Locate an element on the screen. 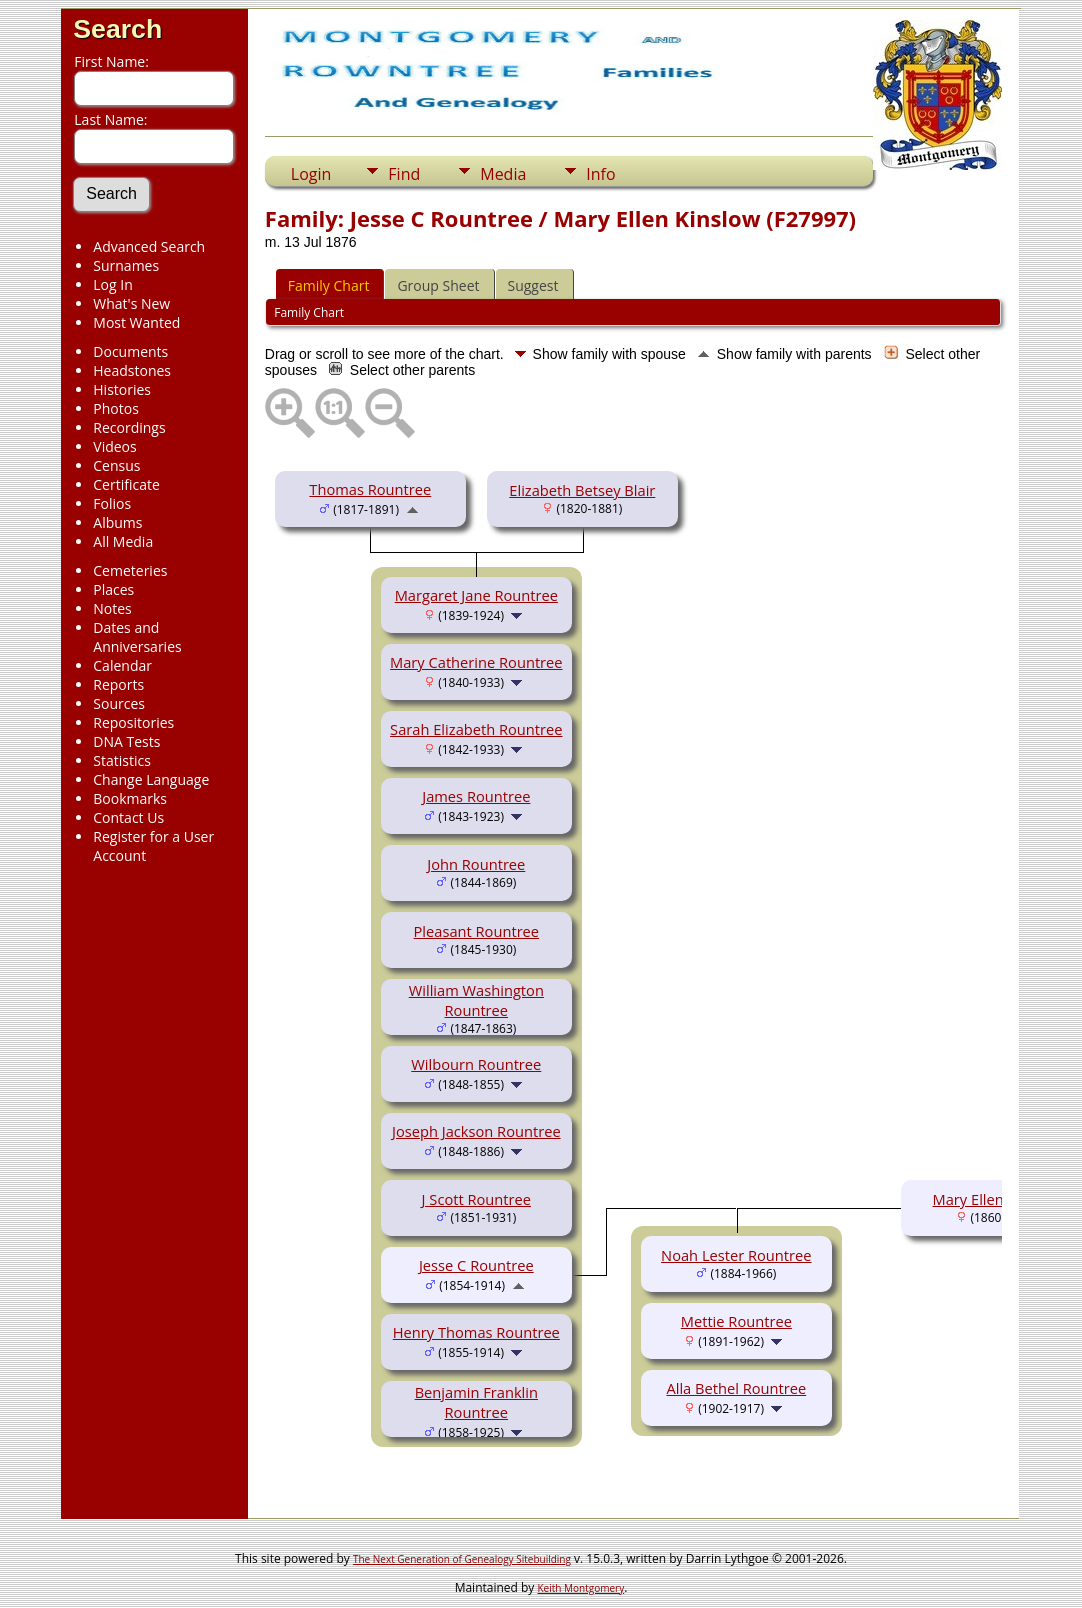 The image size is (1082, 1608). Jesse C Rountree is located at coordinates (476, 1265).